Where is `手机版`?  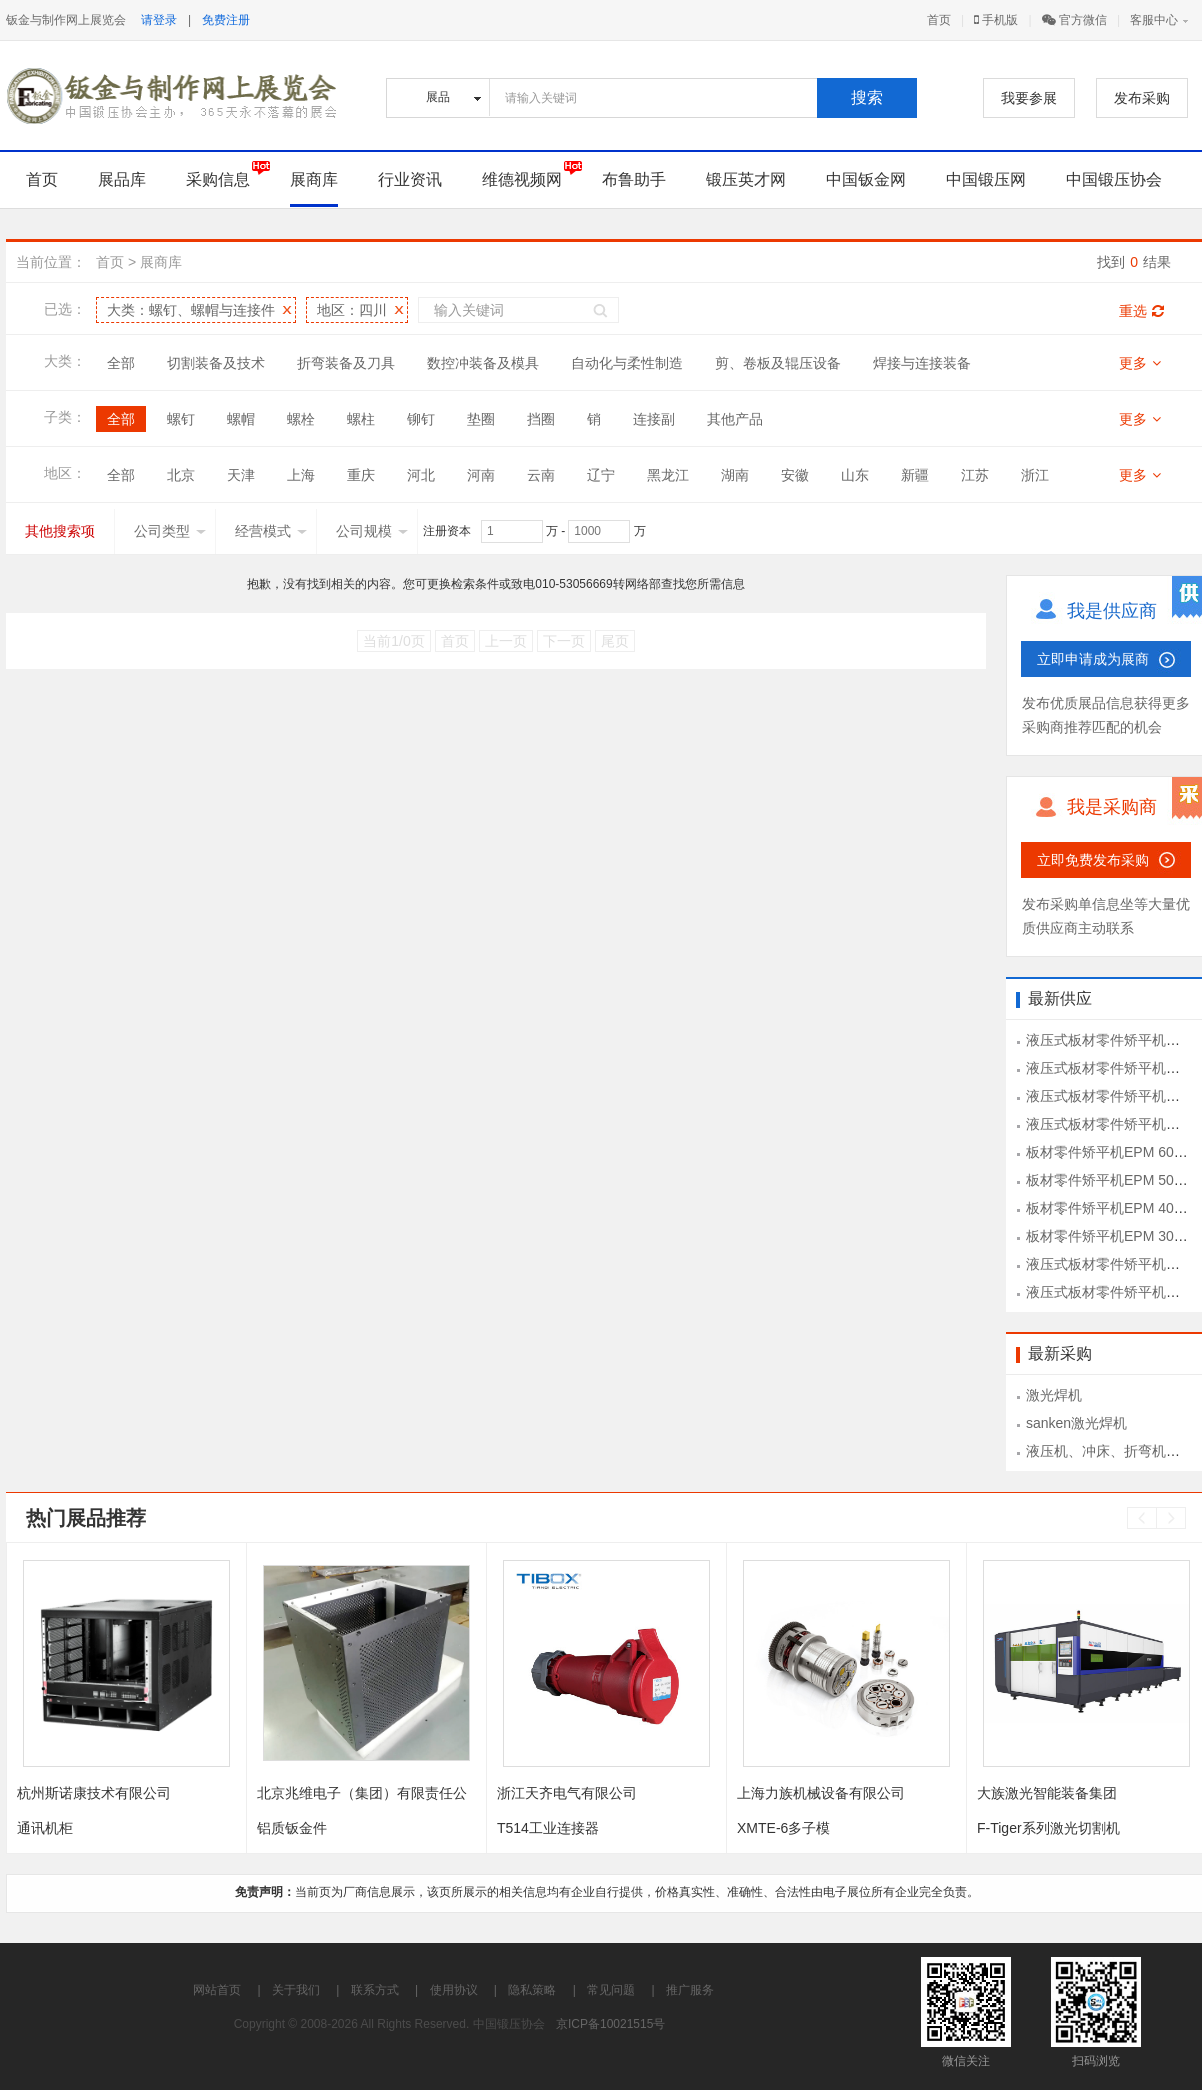 手机版 is located at coordinates (996, 20).